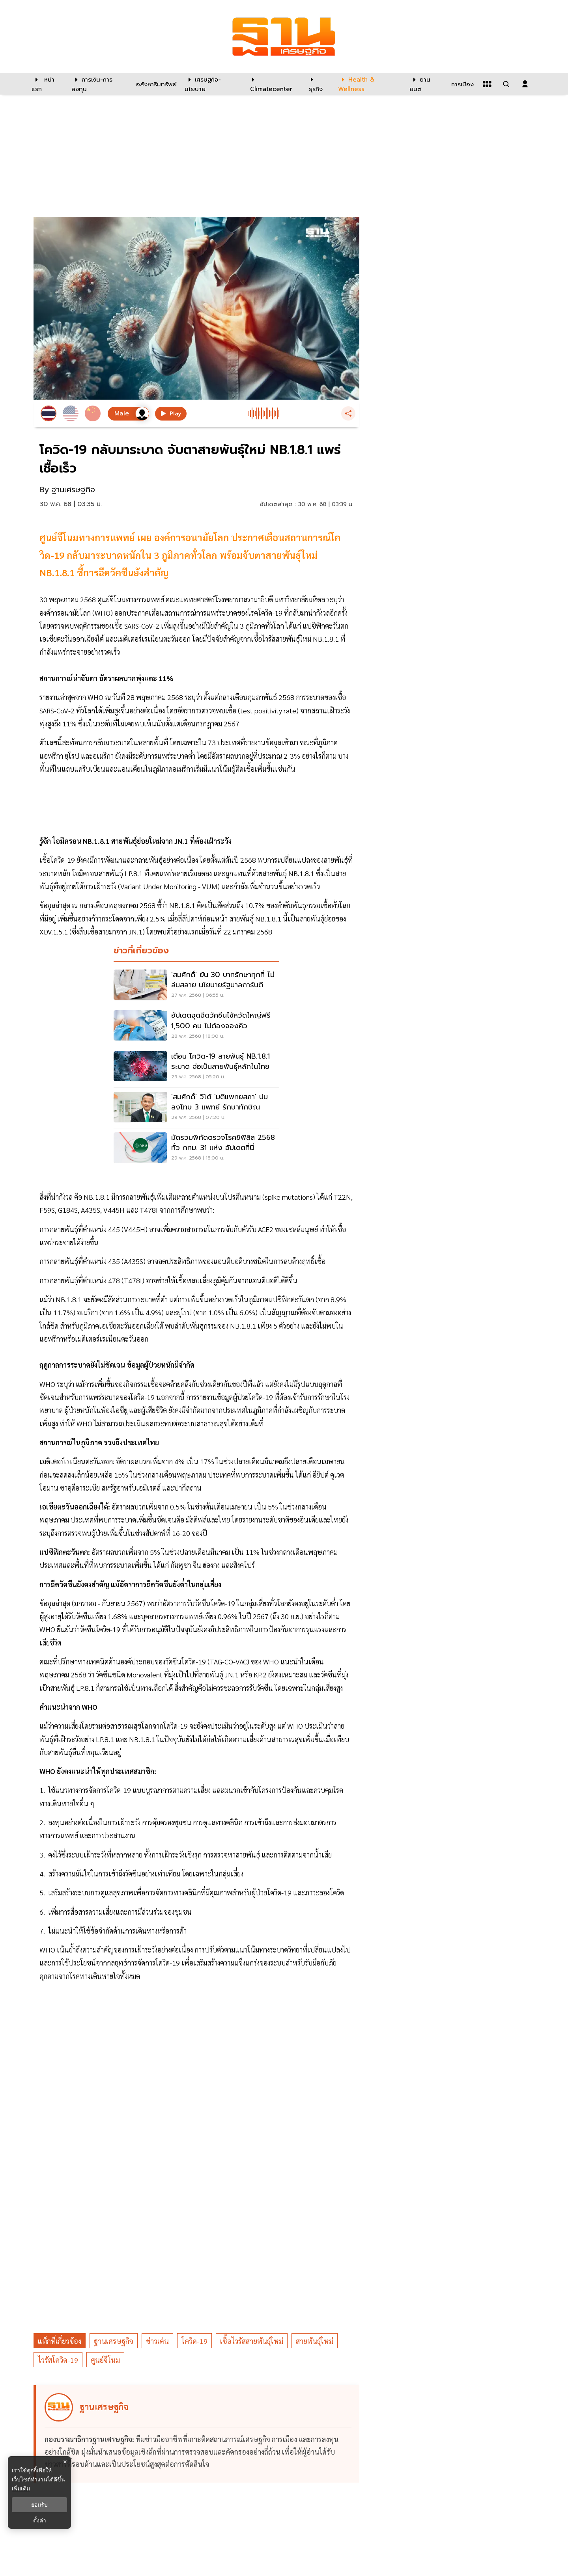 This screenshot has width=568, height=2576. What do you see at coordinates (21, 2488) in the screenshot?
I see `เพิ่มเติม` at bounding box center [21, 2488].